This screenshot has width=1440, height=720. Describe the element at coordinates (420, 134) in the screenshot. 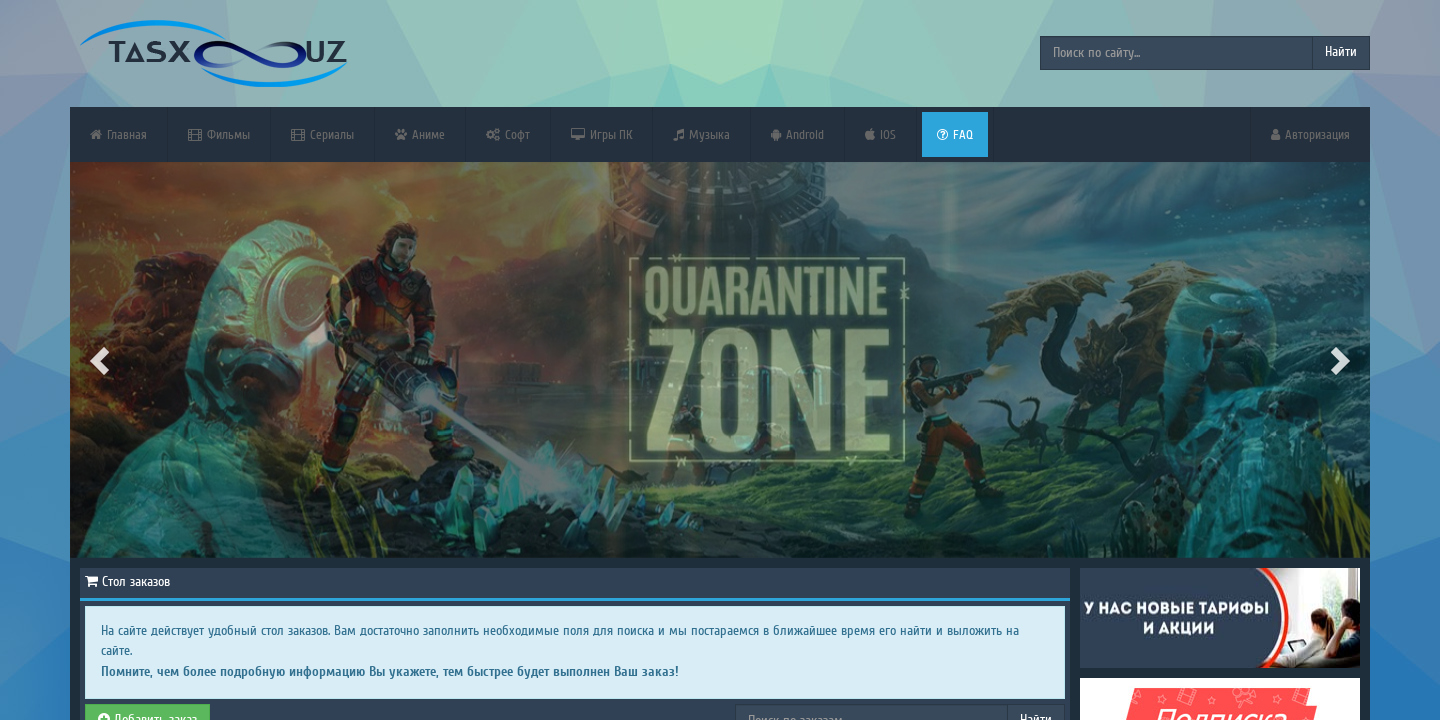

I see `Аниме` at that location.